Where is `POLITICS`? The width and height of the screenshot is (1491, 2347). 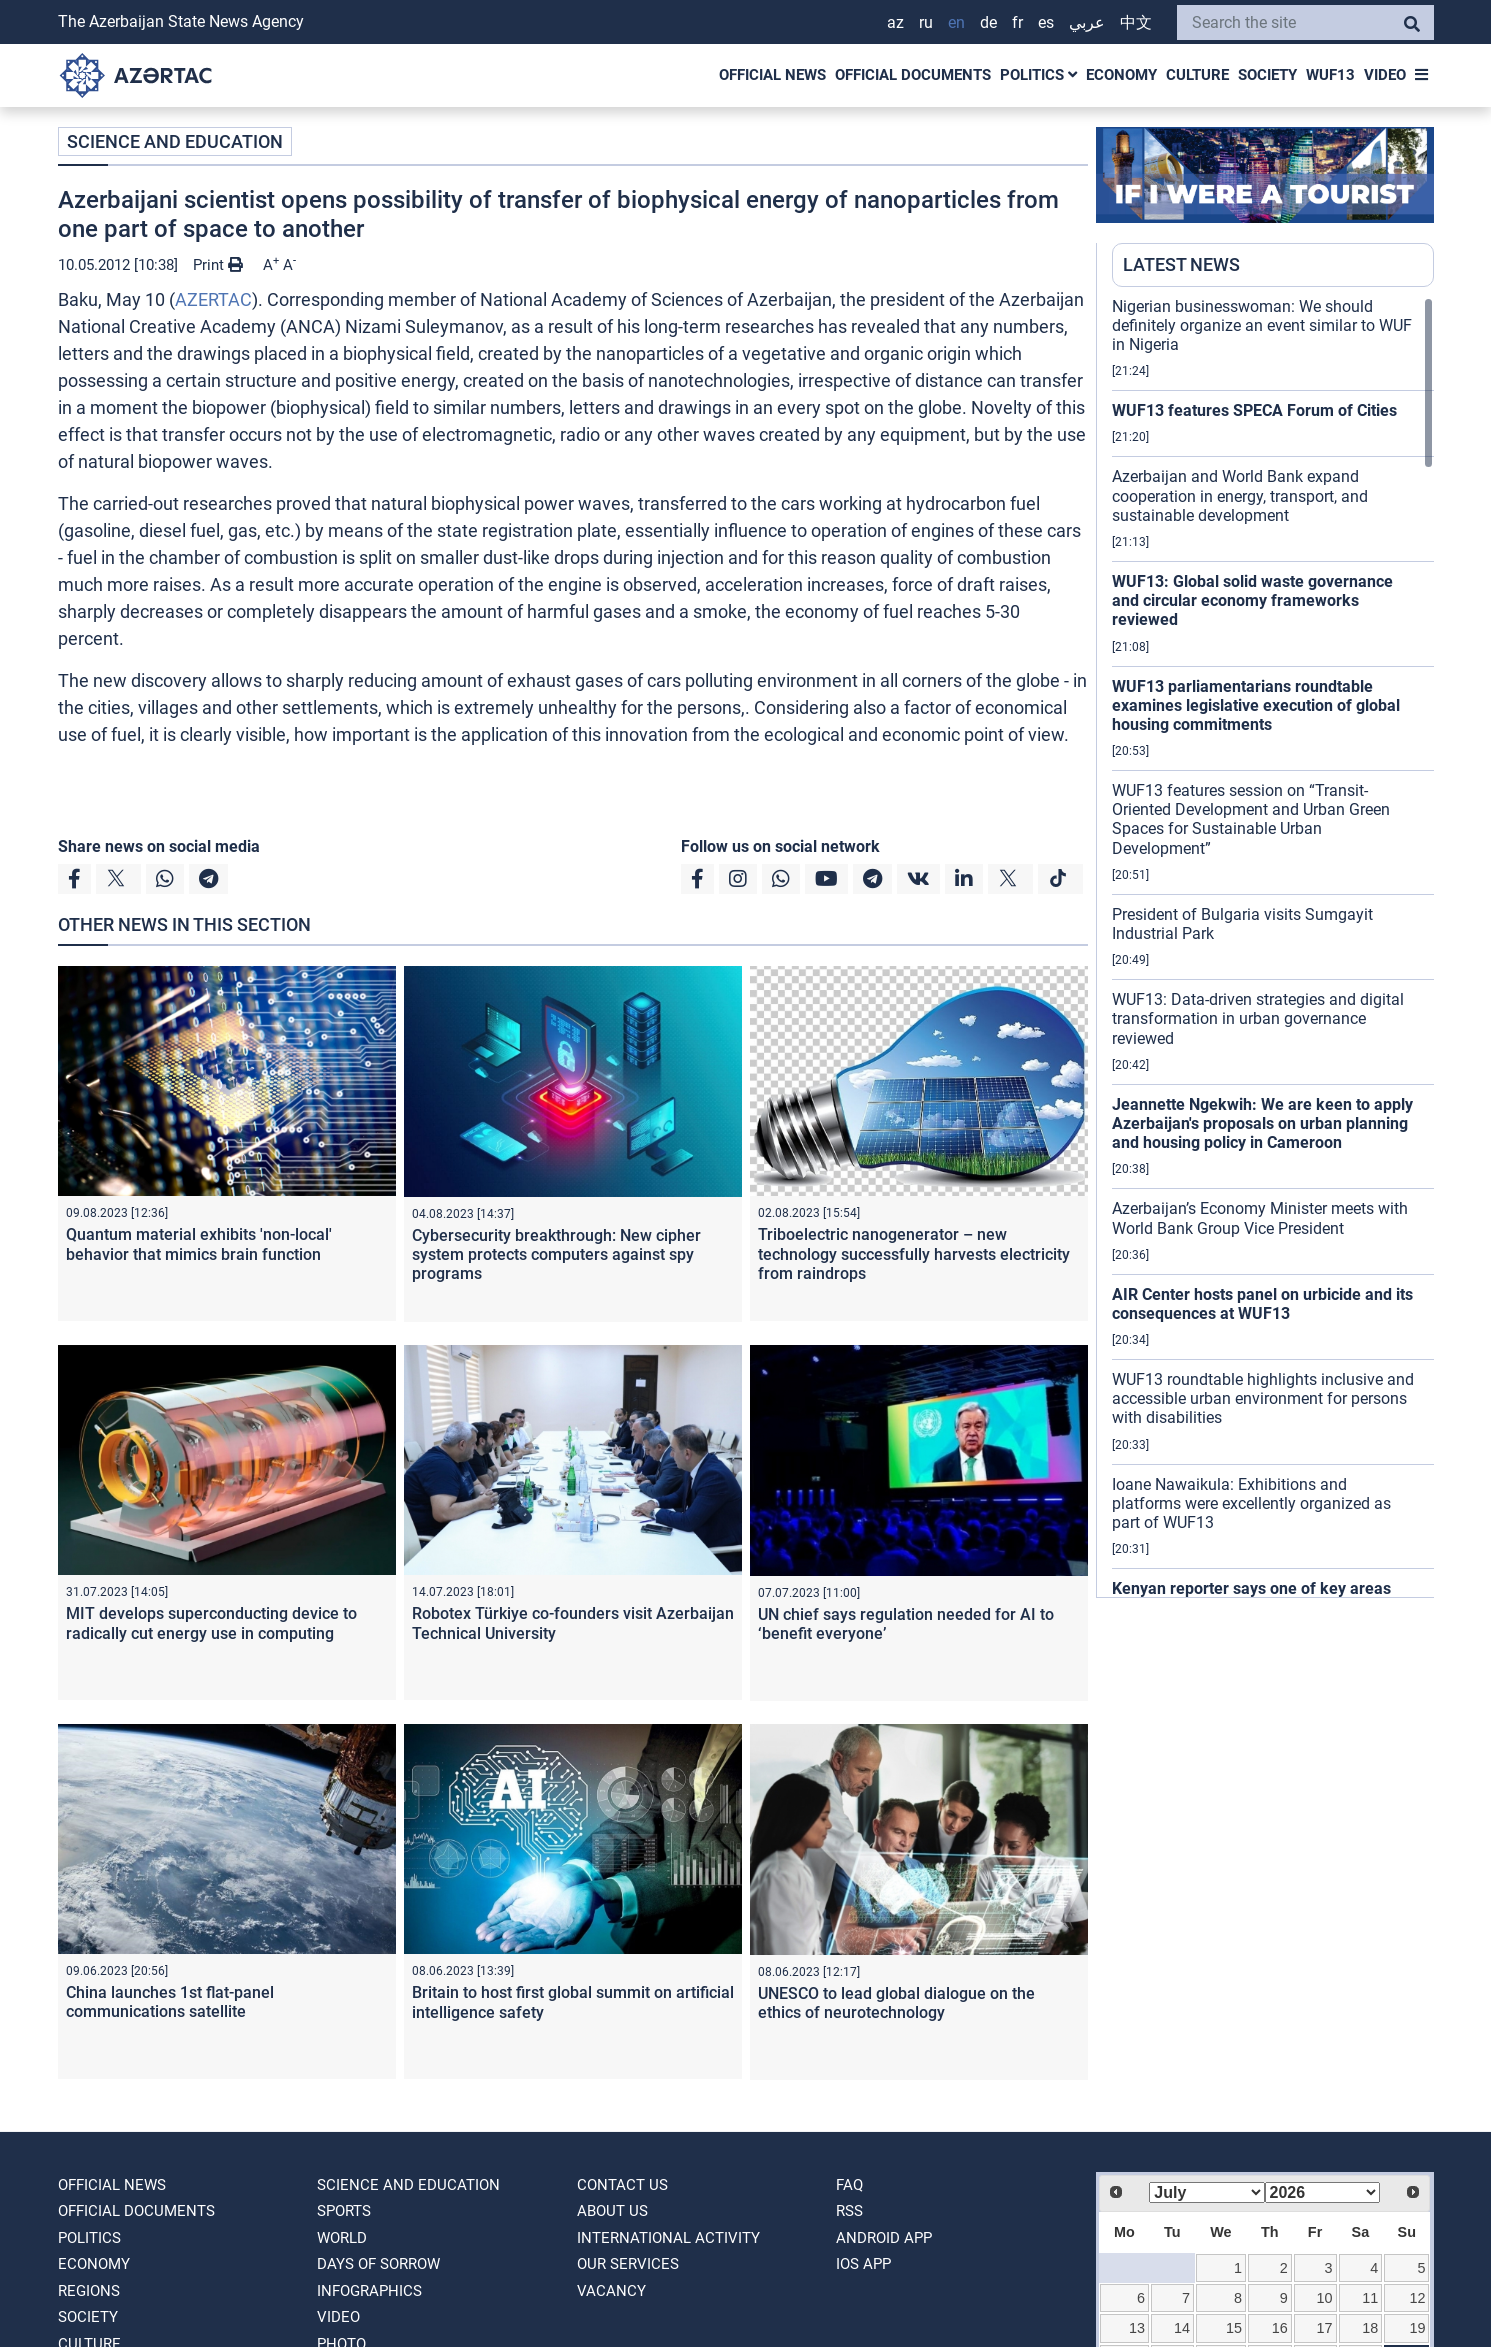
POLITICS is located at coordinates (1038, 75).